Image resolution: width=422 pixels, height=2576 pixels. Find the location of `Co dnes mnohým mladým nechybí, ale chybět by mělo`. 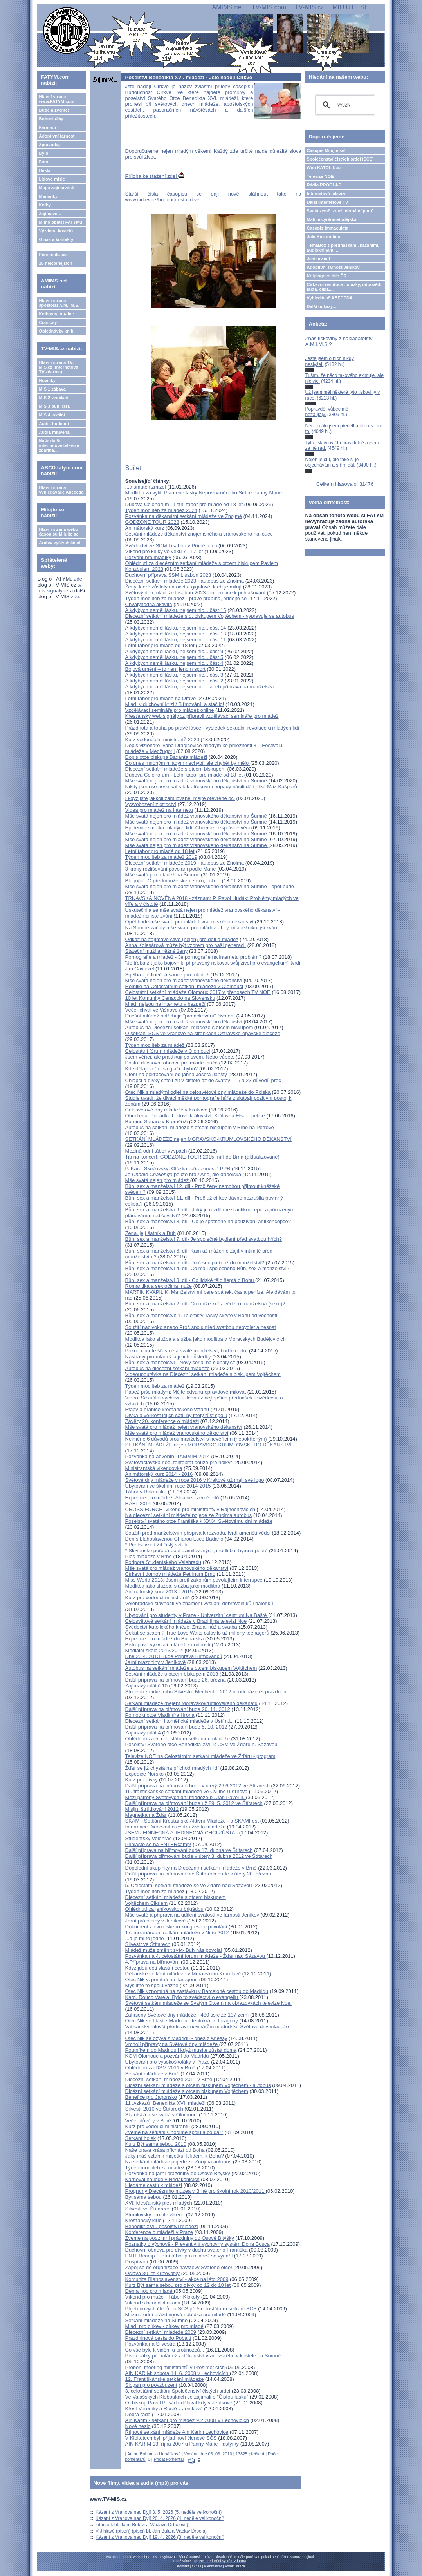

Co dnes mnohým mladým nechybí, ale chybět by mělo is located at coordinates (187, 763).